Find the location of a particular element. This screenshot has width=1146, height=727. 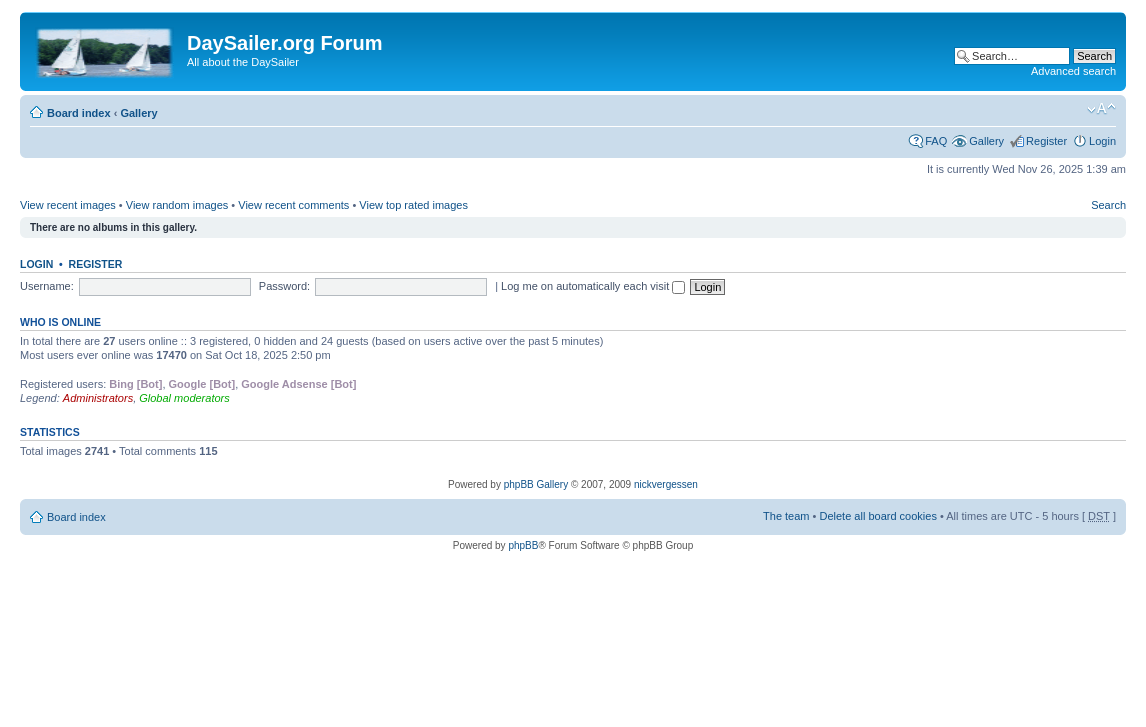

View recent images is located at coordinates (68, 205).